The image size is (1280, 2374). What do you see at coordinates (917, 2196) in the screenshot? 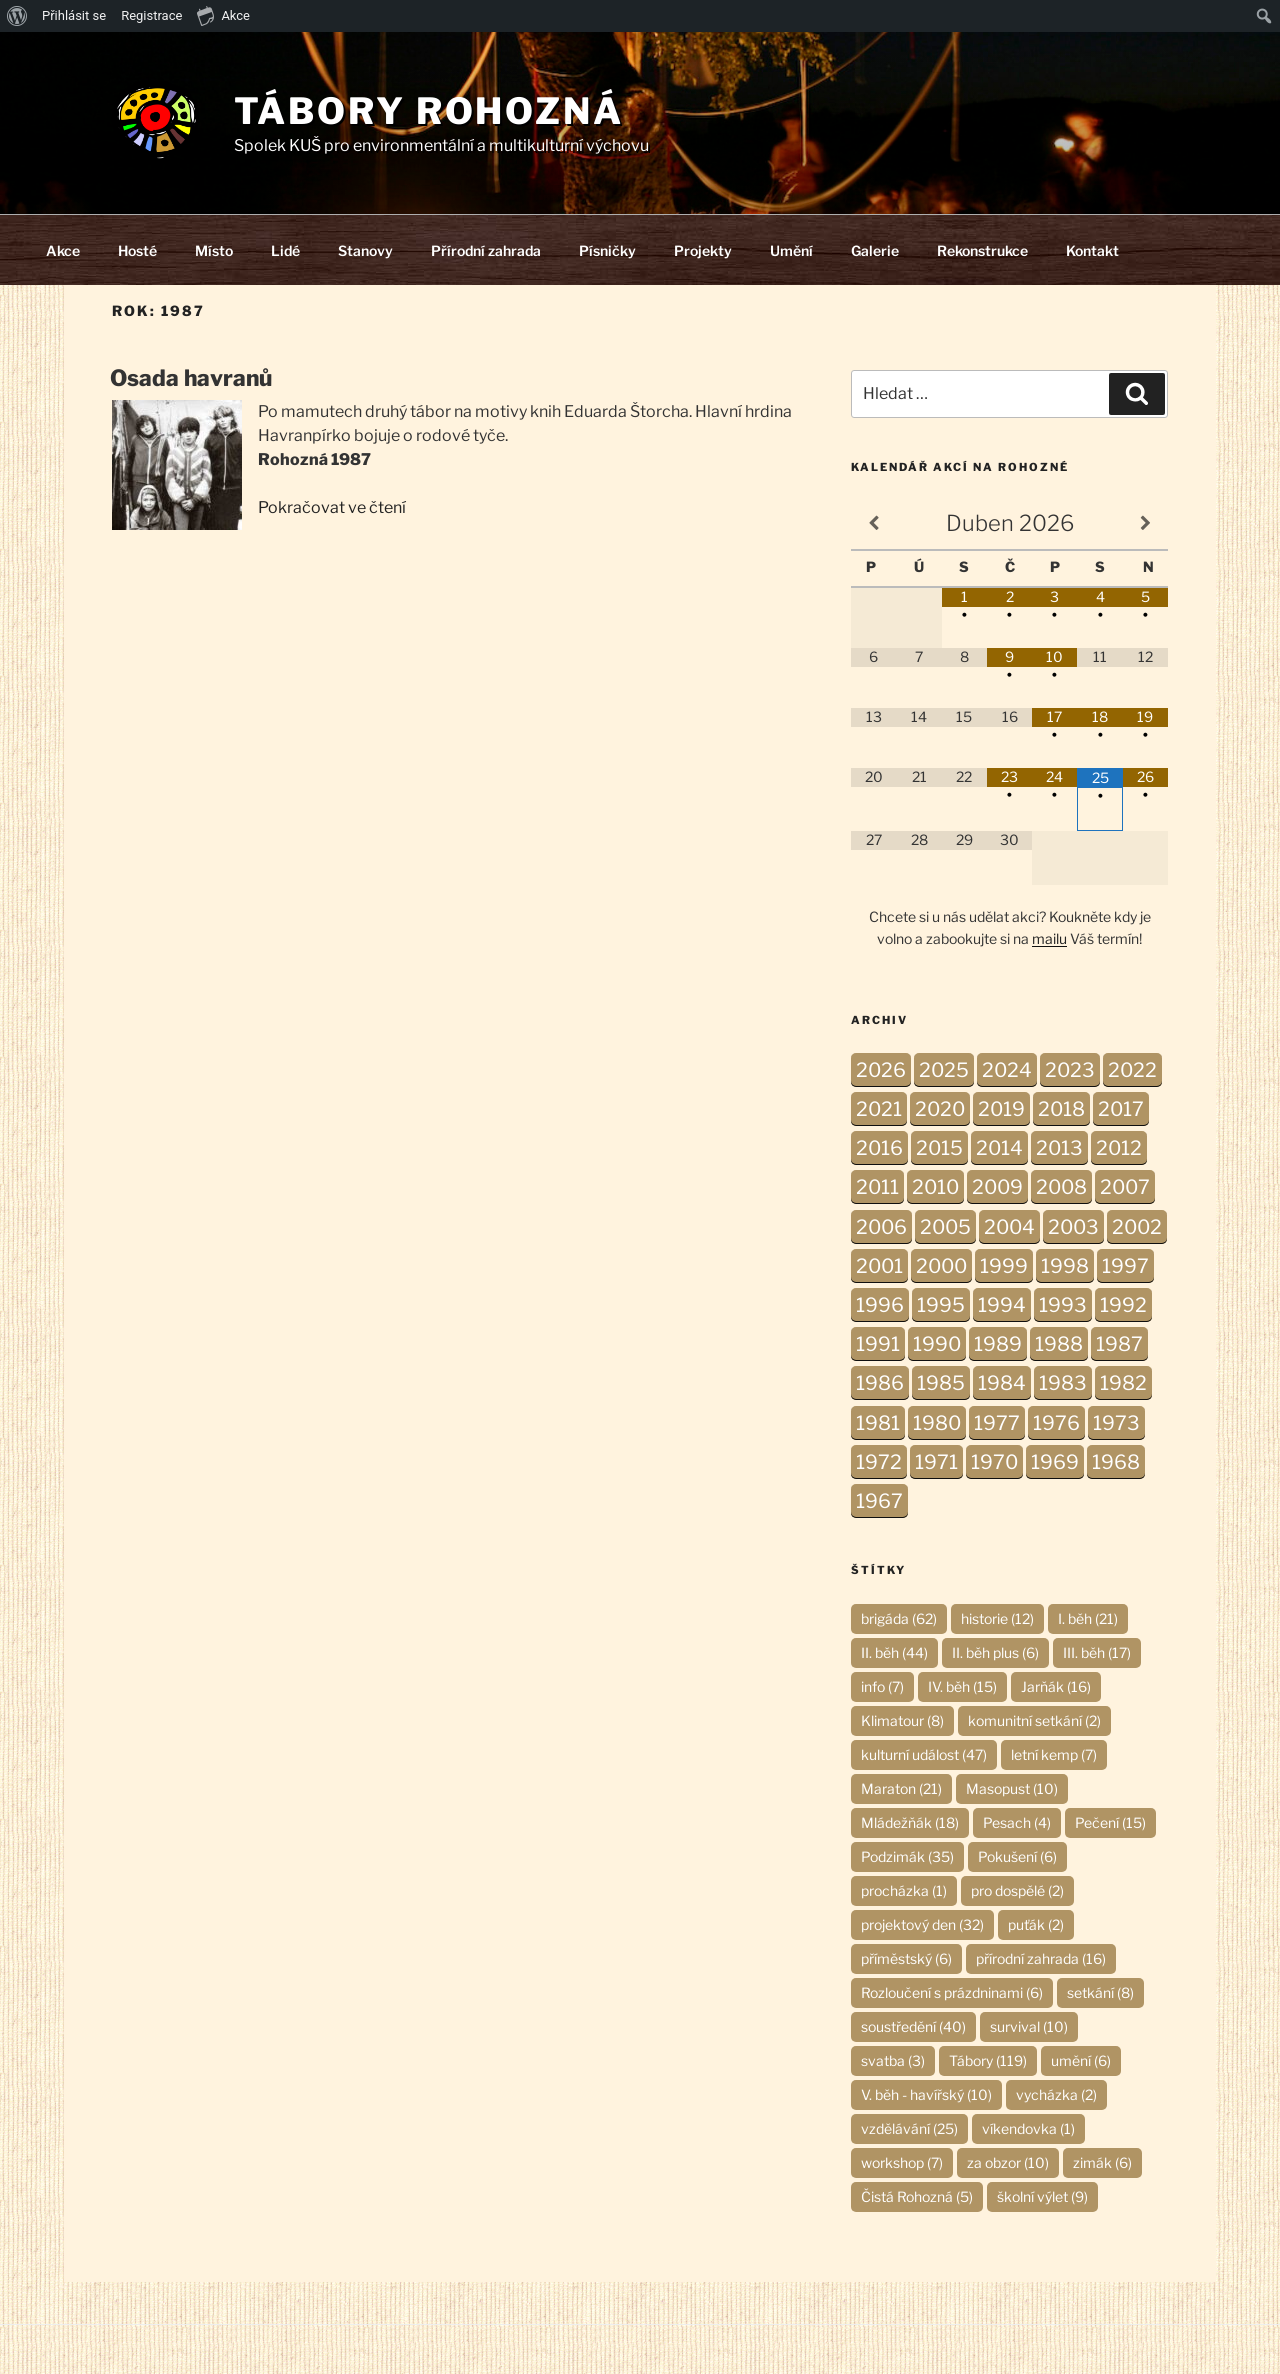
I see `Čistá Rohozná [Čistá Rohozná (5 položek)]` at bounding box center [917, 2196].